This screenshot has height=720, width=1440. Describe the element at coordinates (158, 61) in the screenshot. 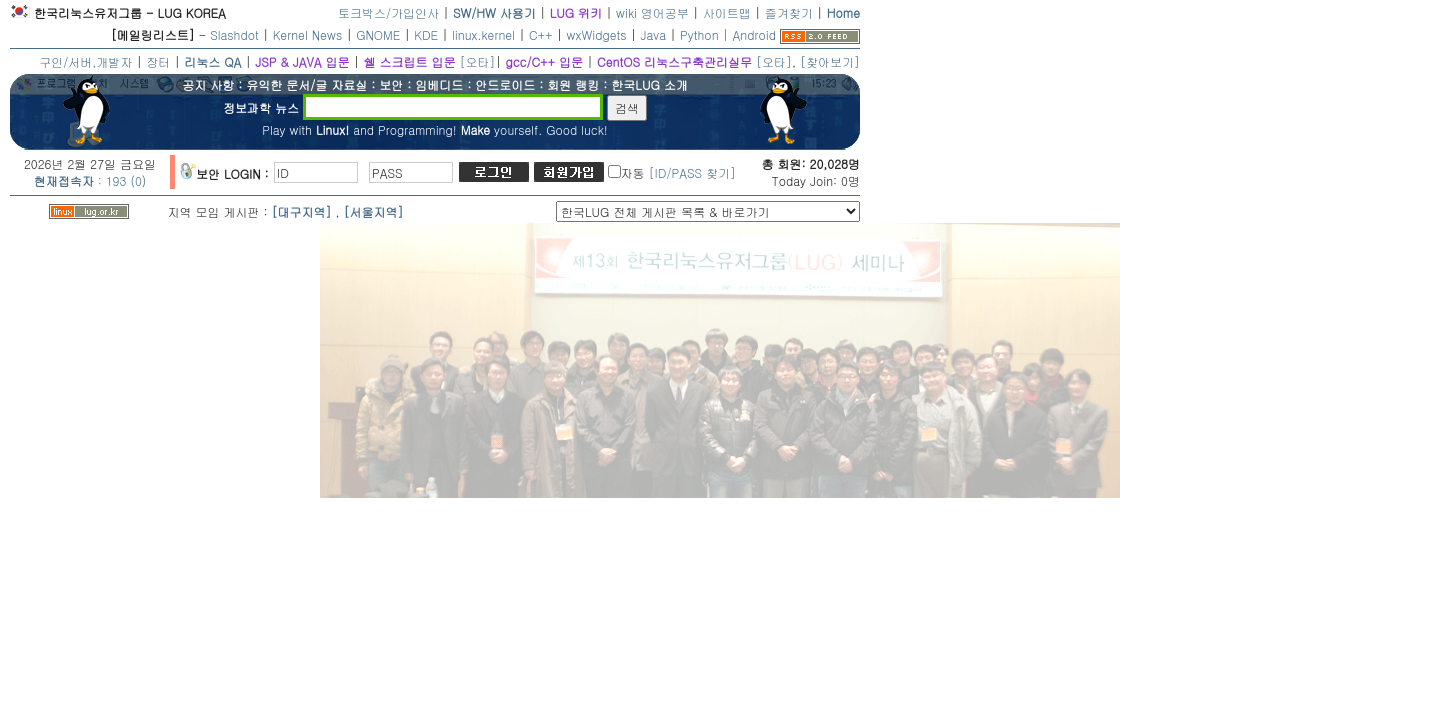

I see `장터` at that location.